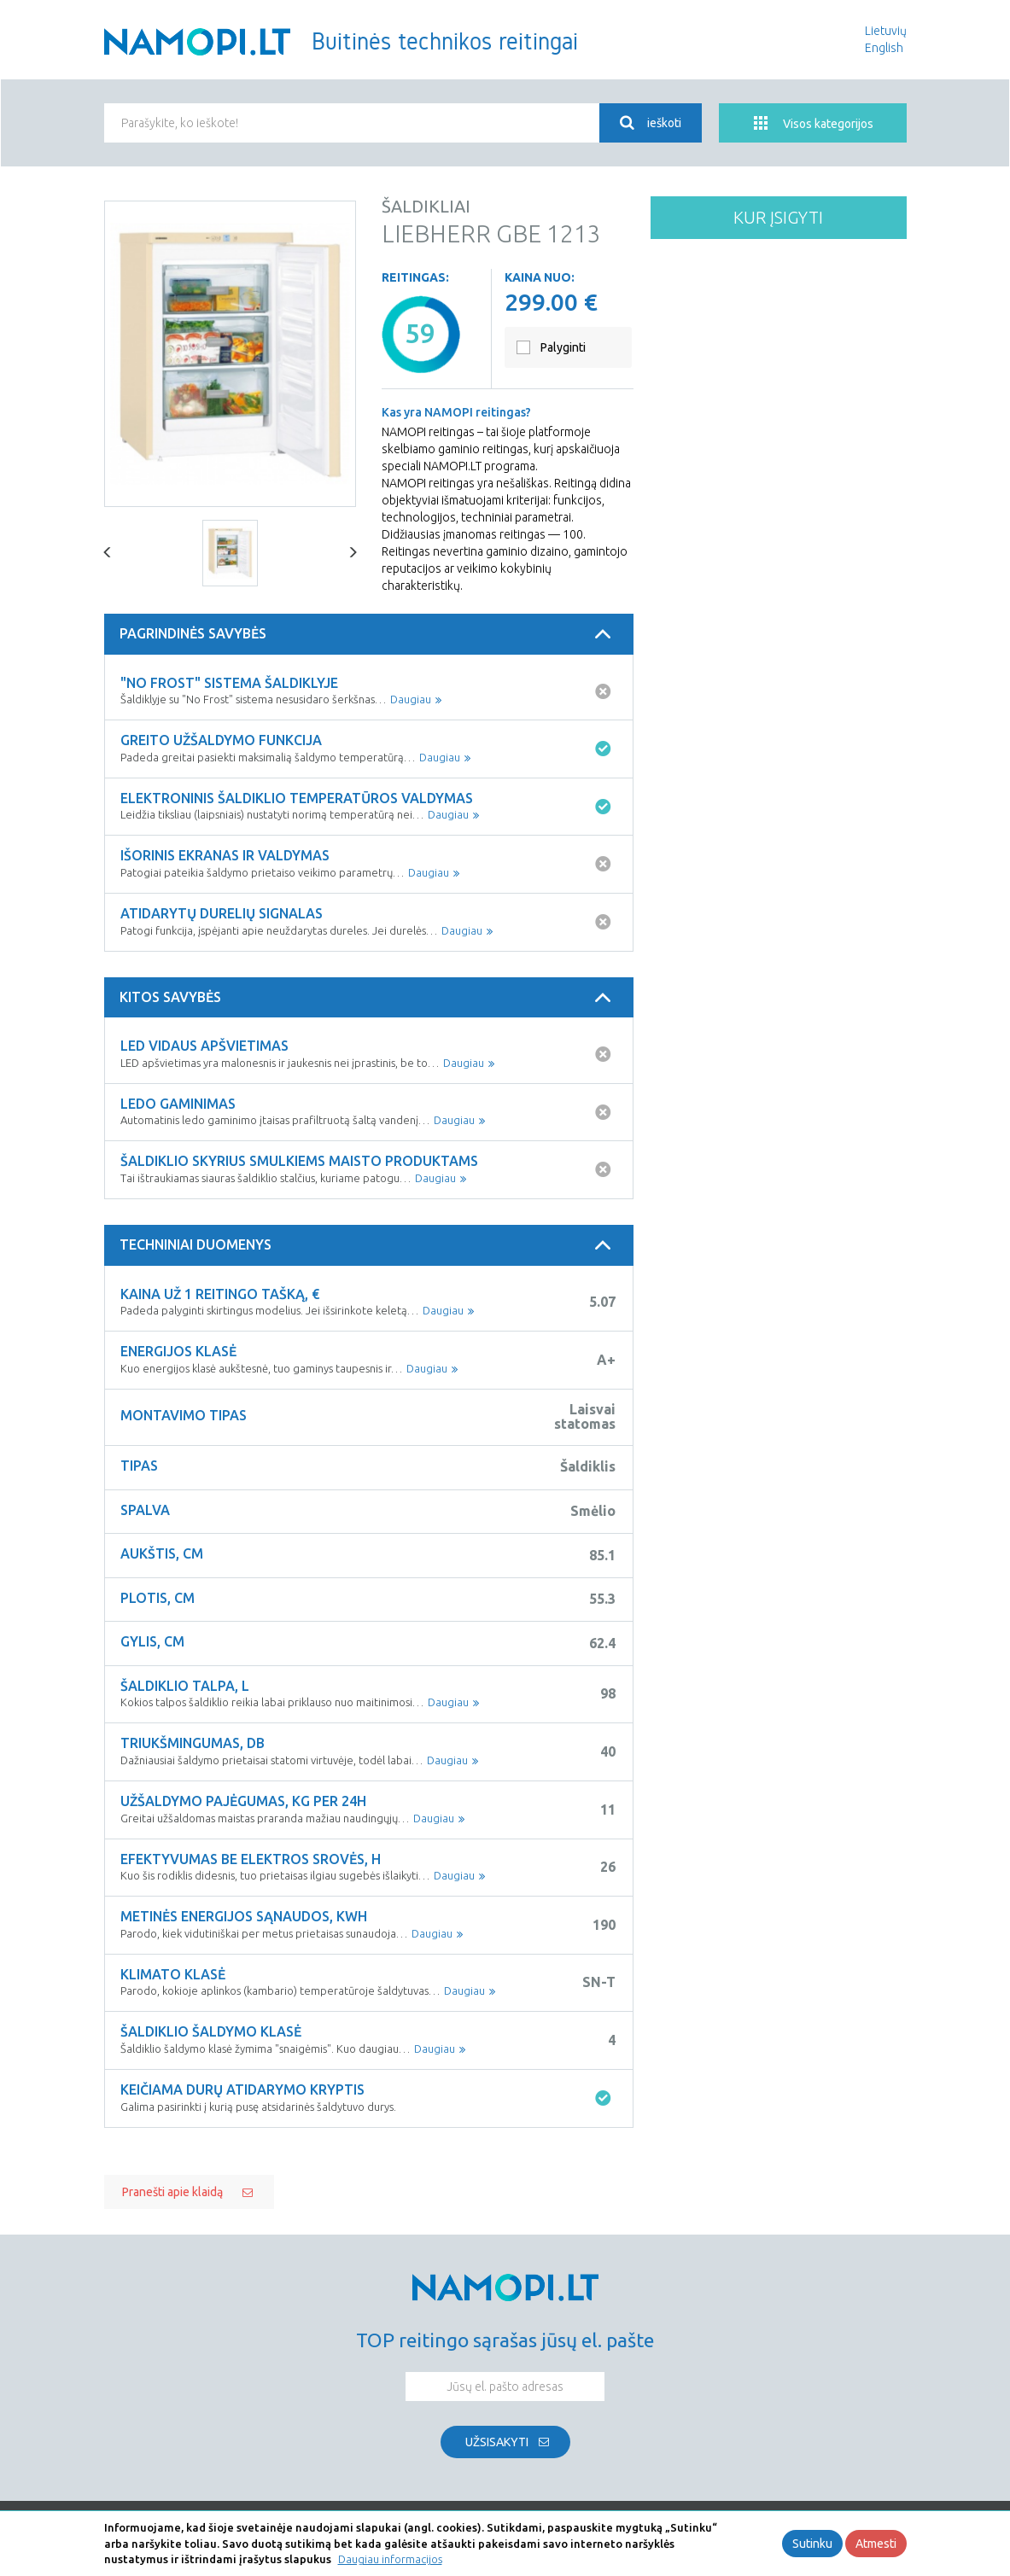 The image size is (1010, 2576). What do you see at coordinates (812, 2543) in the screenshot?
I see `Sutinku` at bounding box center [812, 2543].